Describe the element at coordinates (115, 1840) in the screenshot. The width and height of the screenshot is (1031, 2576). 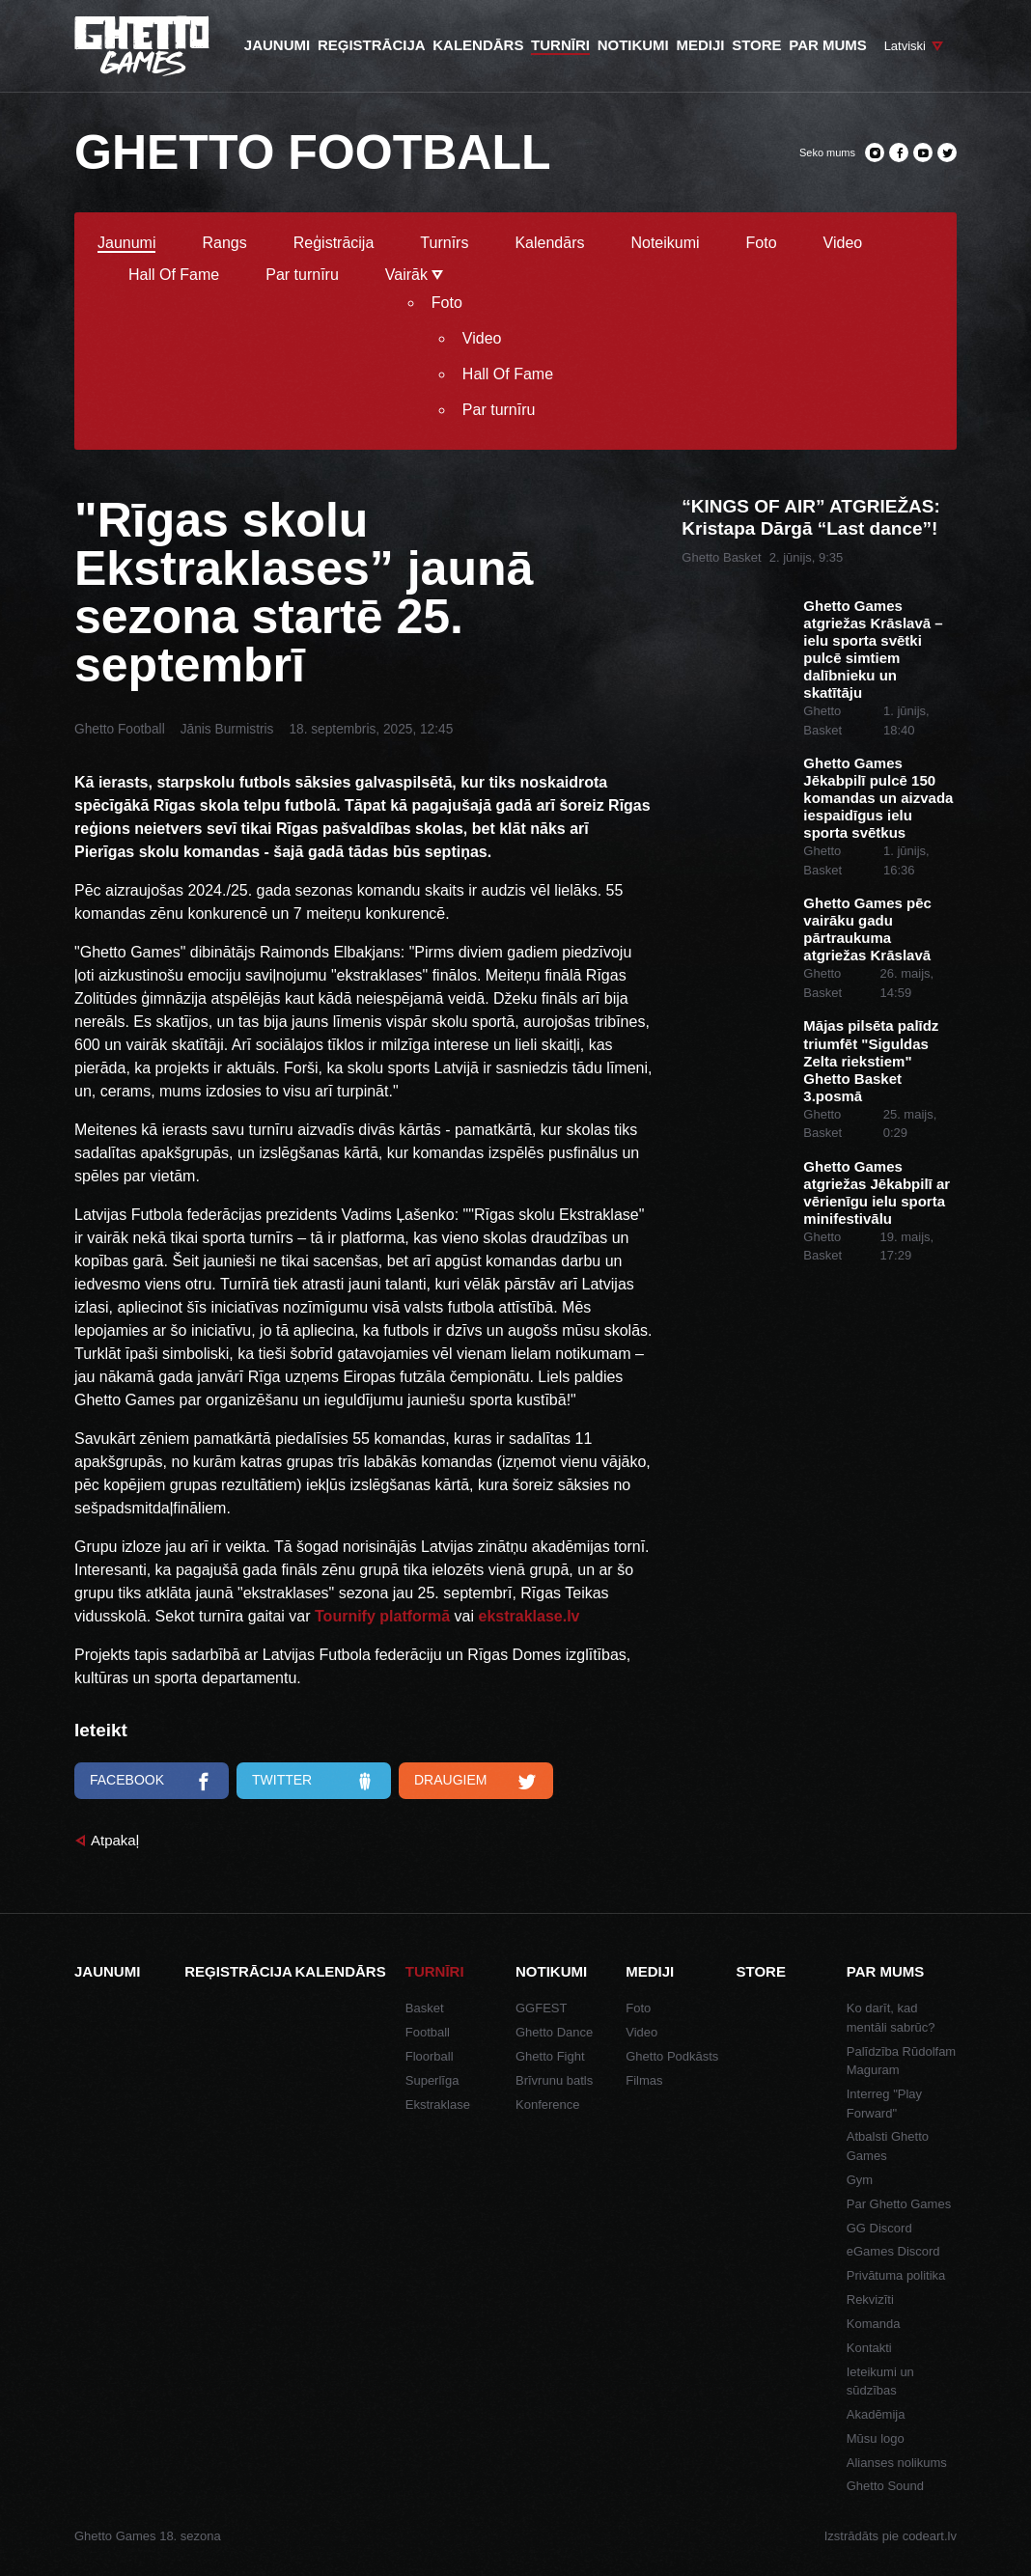
I see `Atpakaļ` at that location.